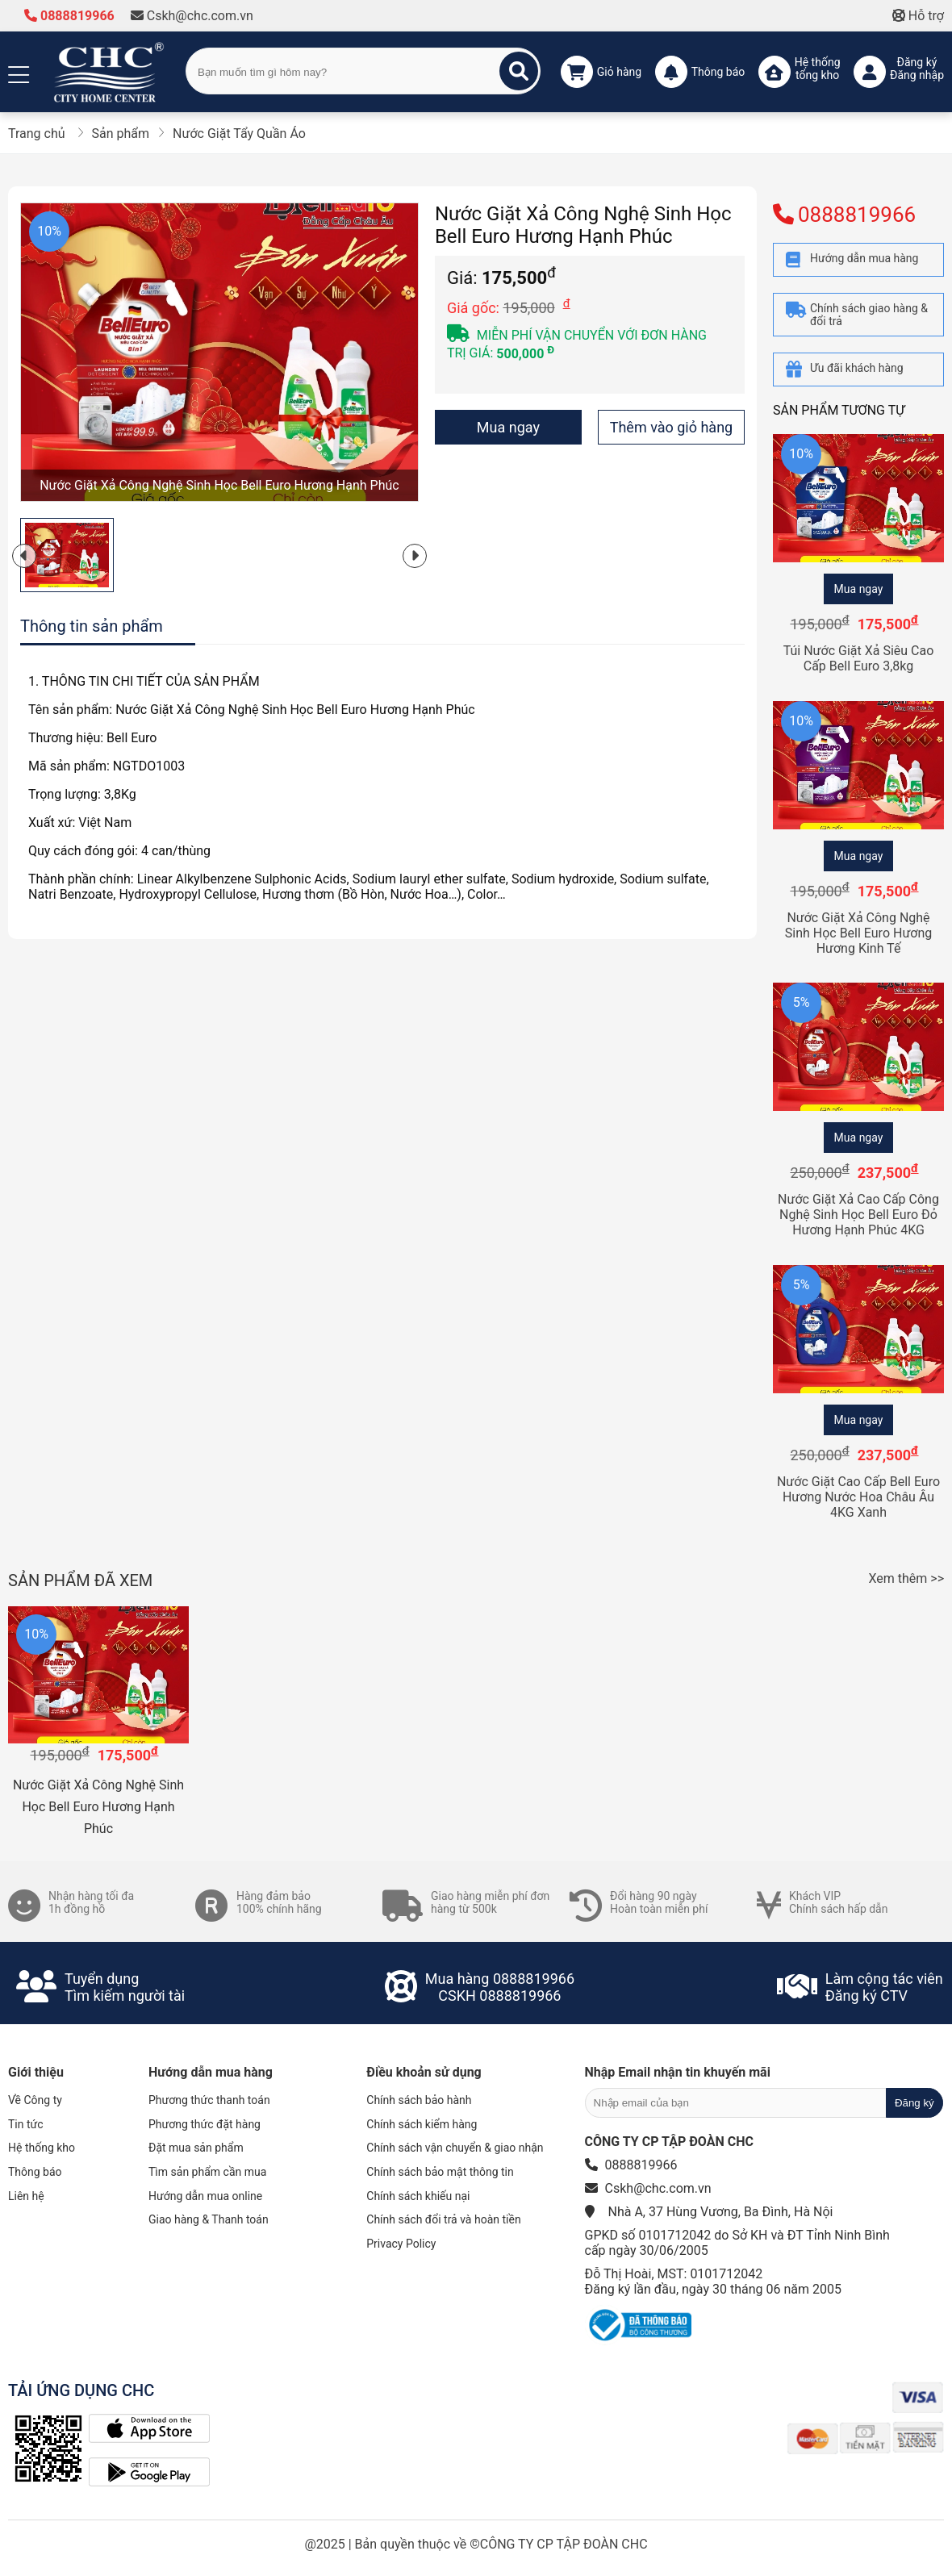 The width and height of the screenshot is (952, 2576). What do you see at coordinates (204, 2124) in the screenshot?
I see `Phương thức đặt hàng` at bounding box center [204, 2124].